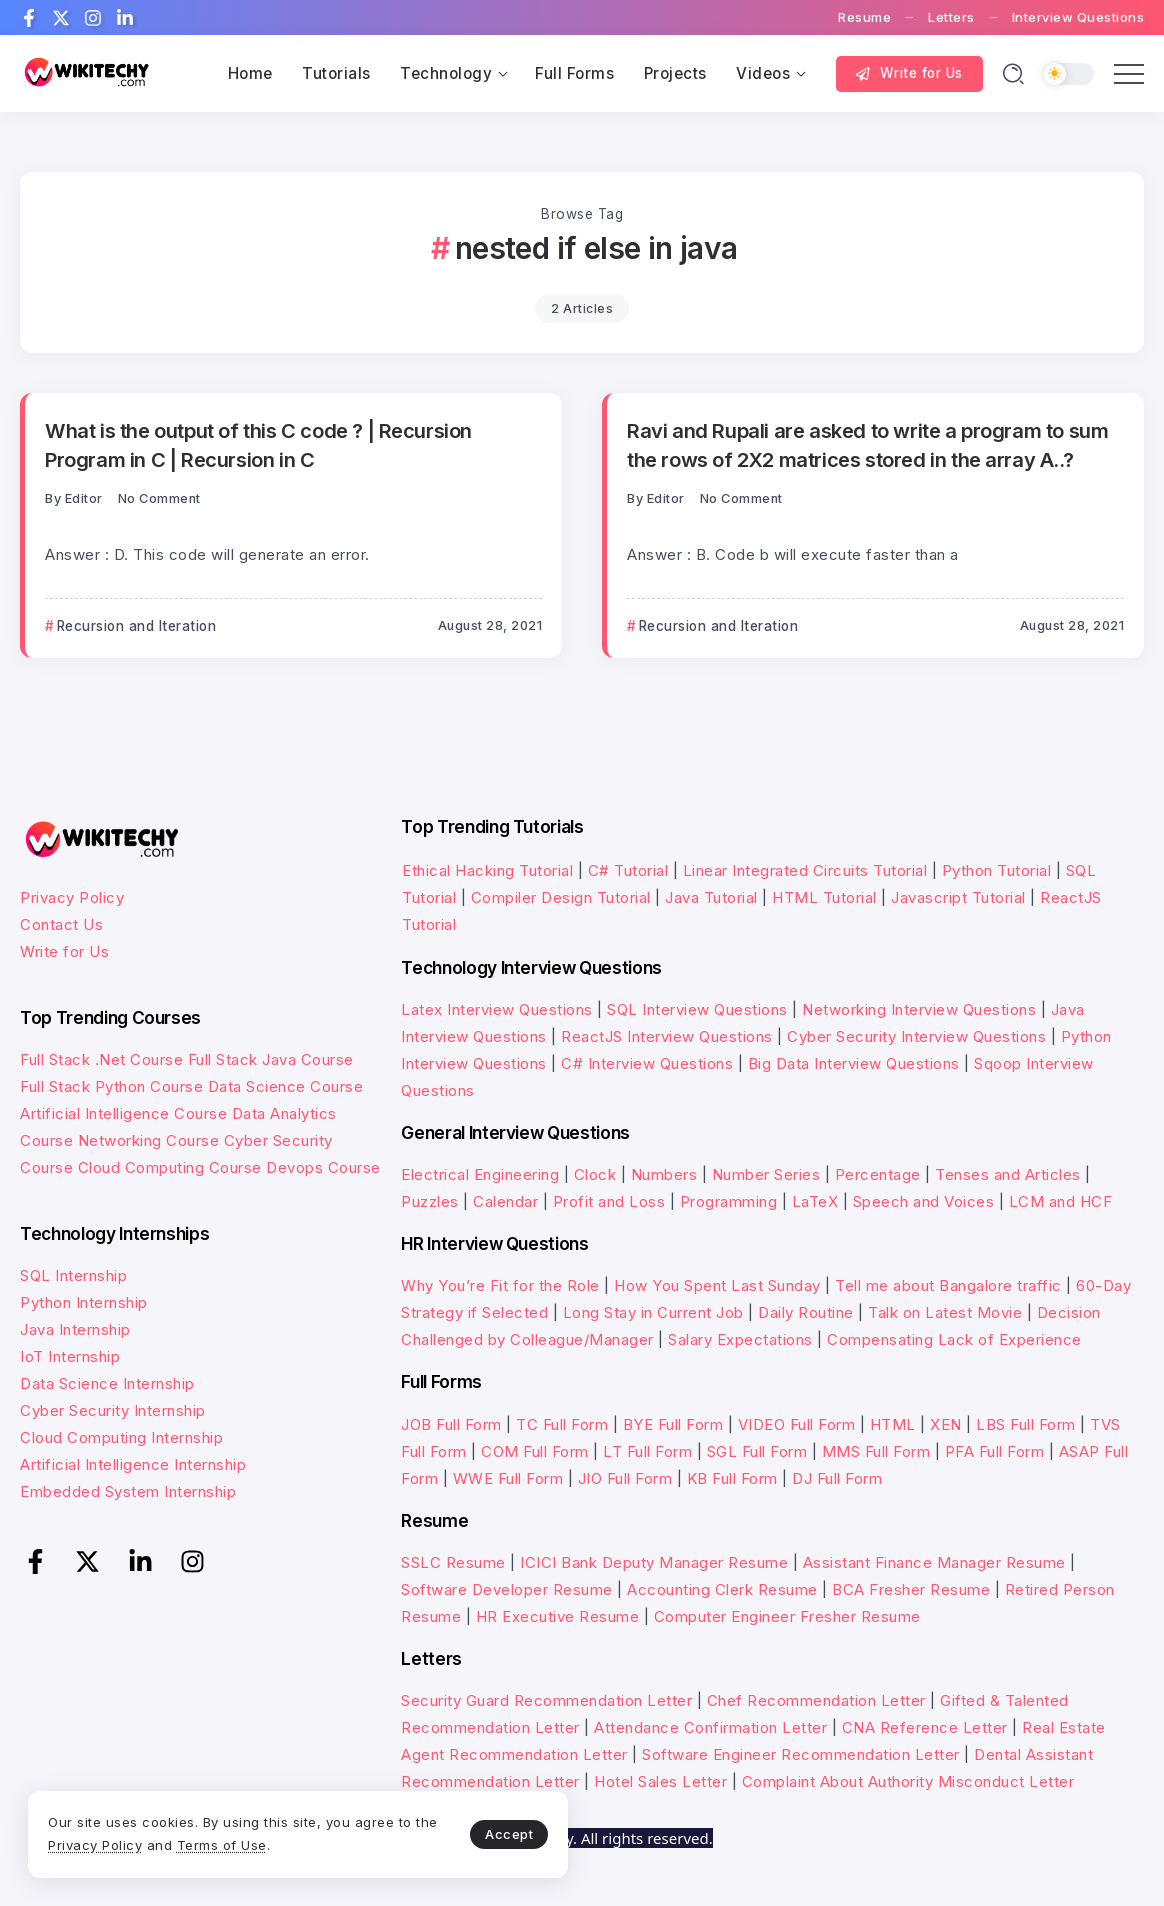 The width and height of the screenshot is (1164, 1906). Describe the element at coordinates (471, 1832) in the screenshot. I see `Accept` at that location.